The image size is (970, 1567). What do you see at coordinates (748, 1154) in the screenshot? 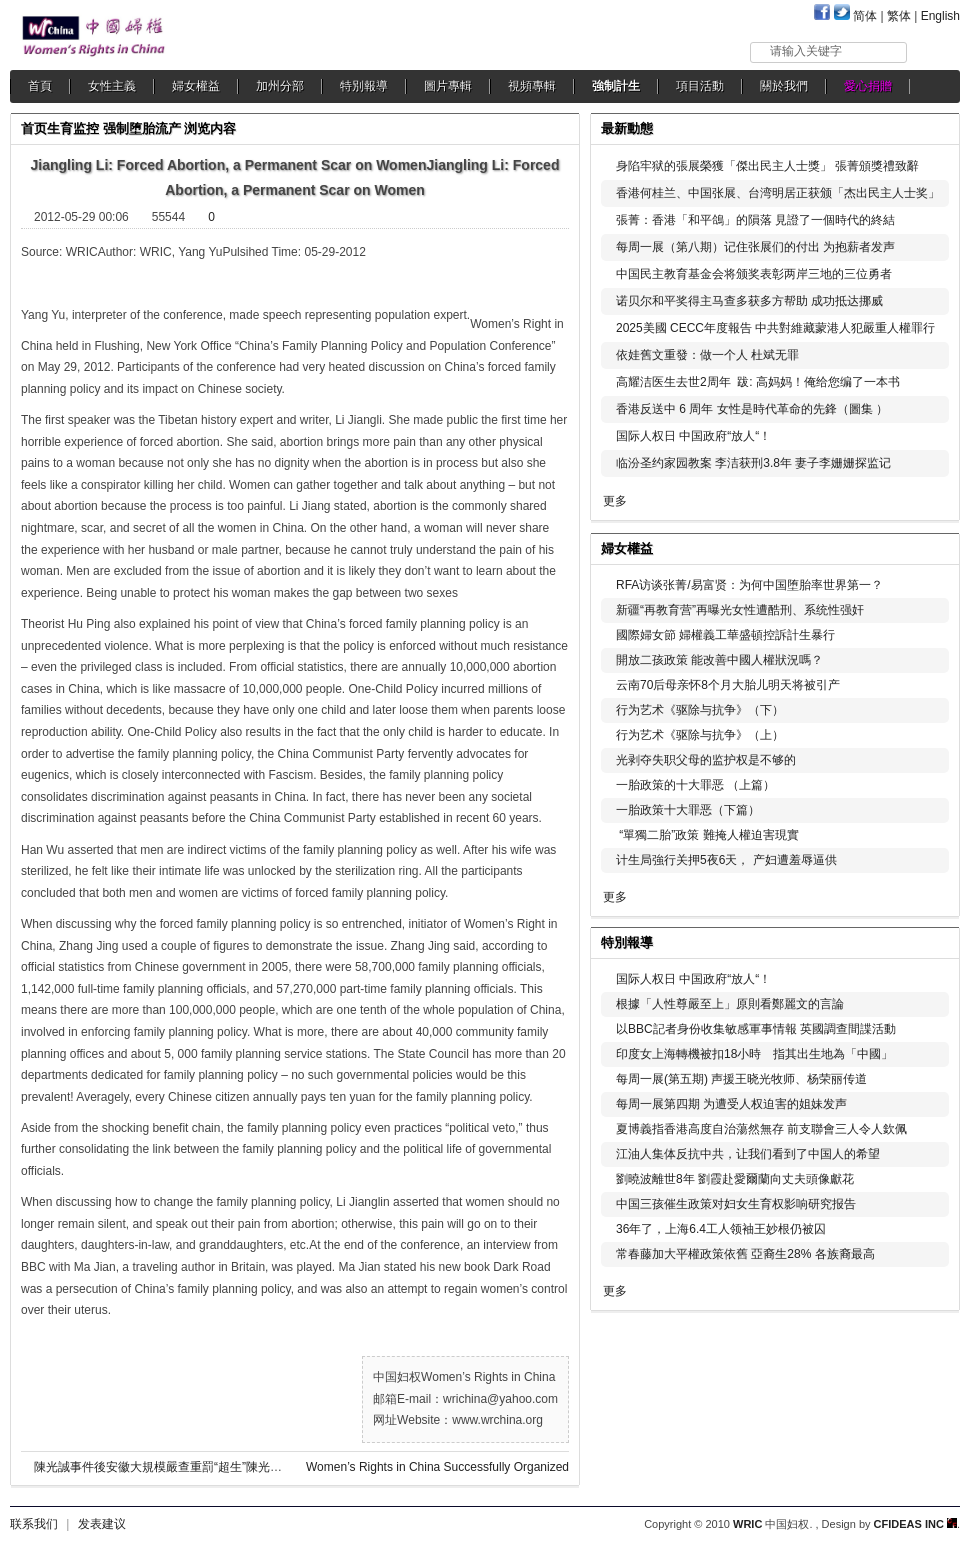
I see `江油人集体反抗中共，让我们看到了中国人的希望` at bounding box center [748, 1154].